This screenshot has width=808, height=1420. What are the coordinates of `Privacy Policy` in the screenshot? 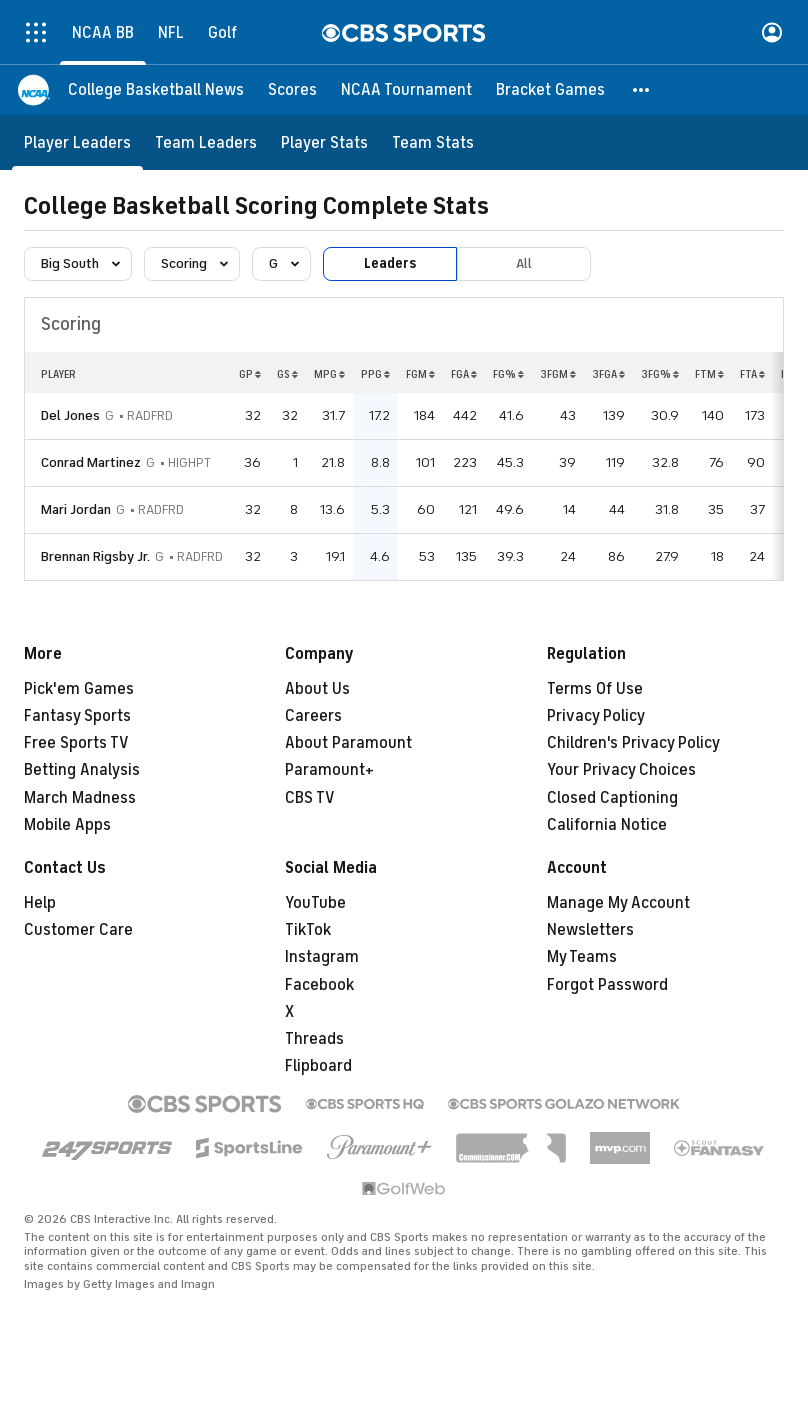 It's located at (596, 716).